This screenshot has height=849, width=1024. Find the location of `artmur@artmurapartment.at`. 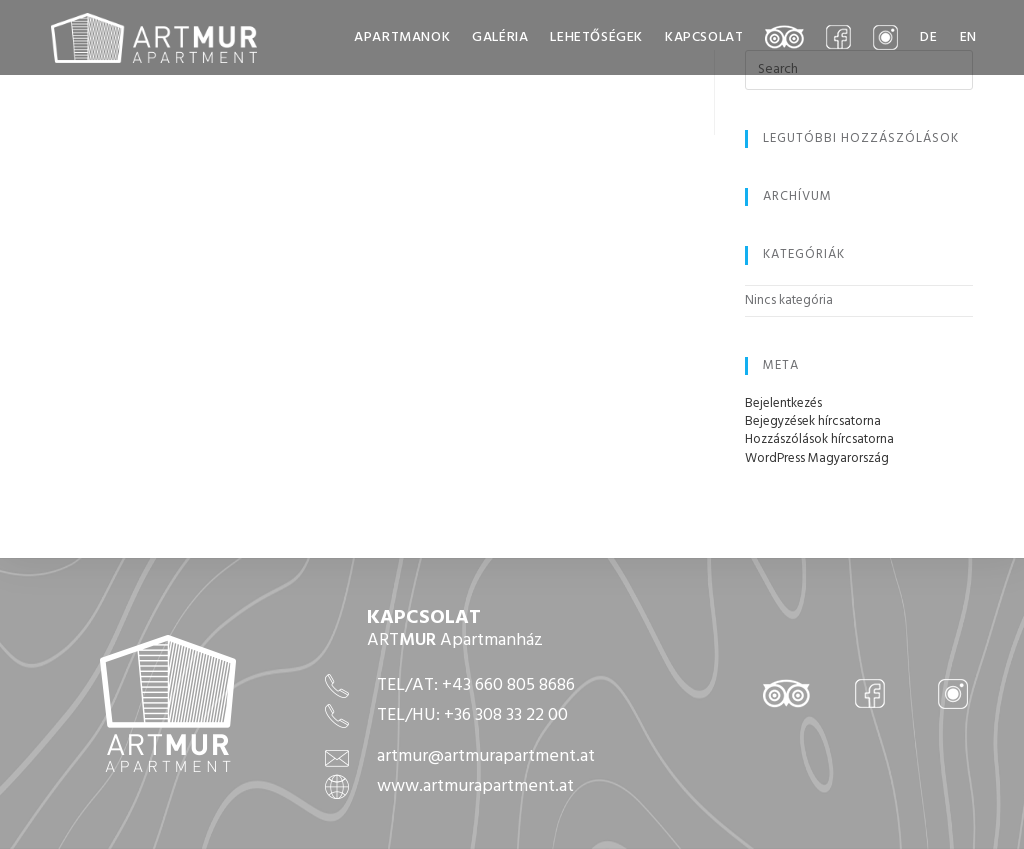

artmur@artmurapartment.at is located at coordinates (486, 756).